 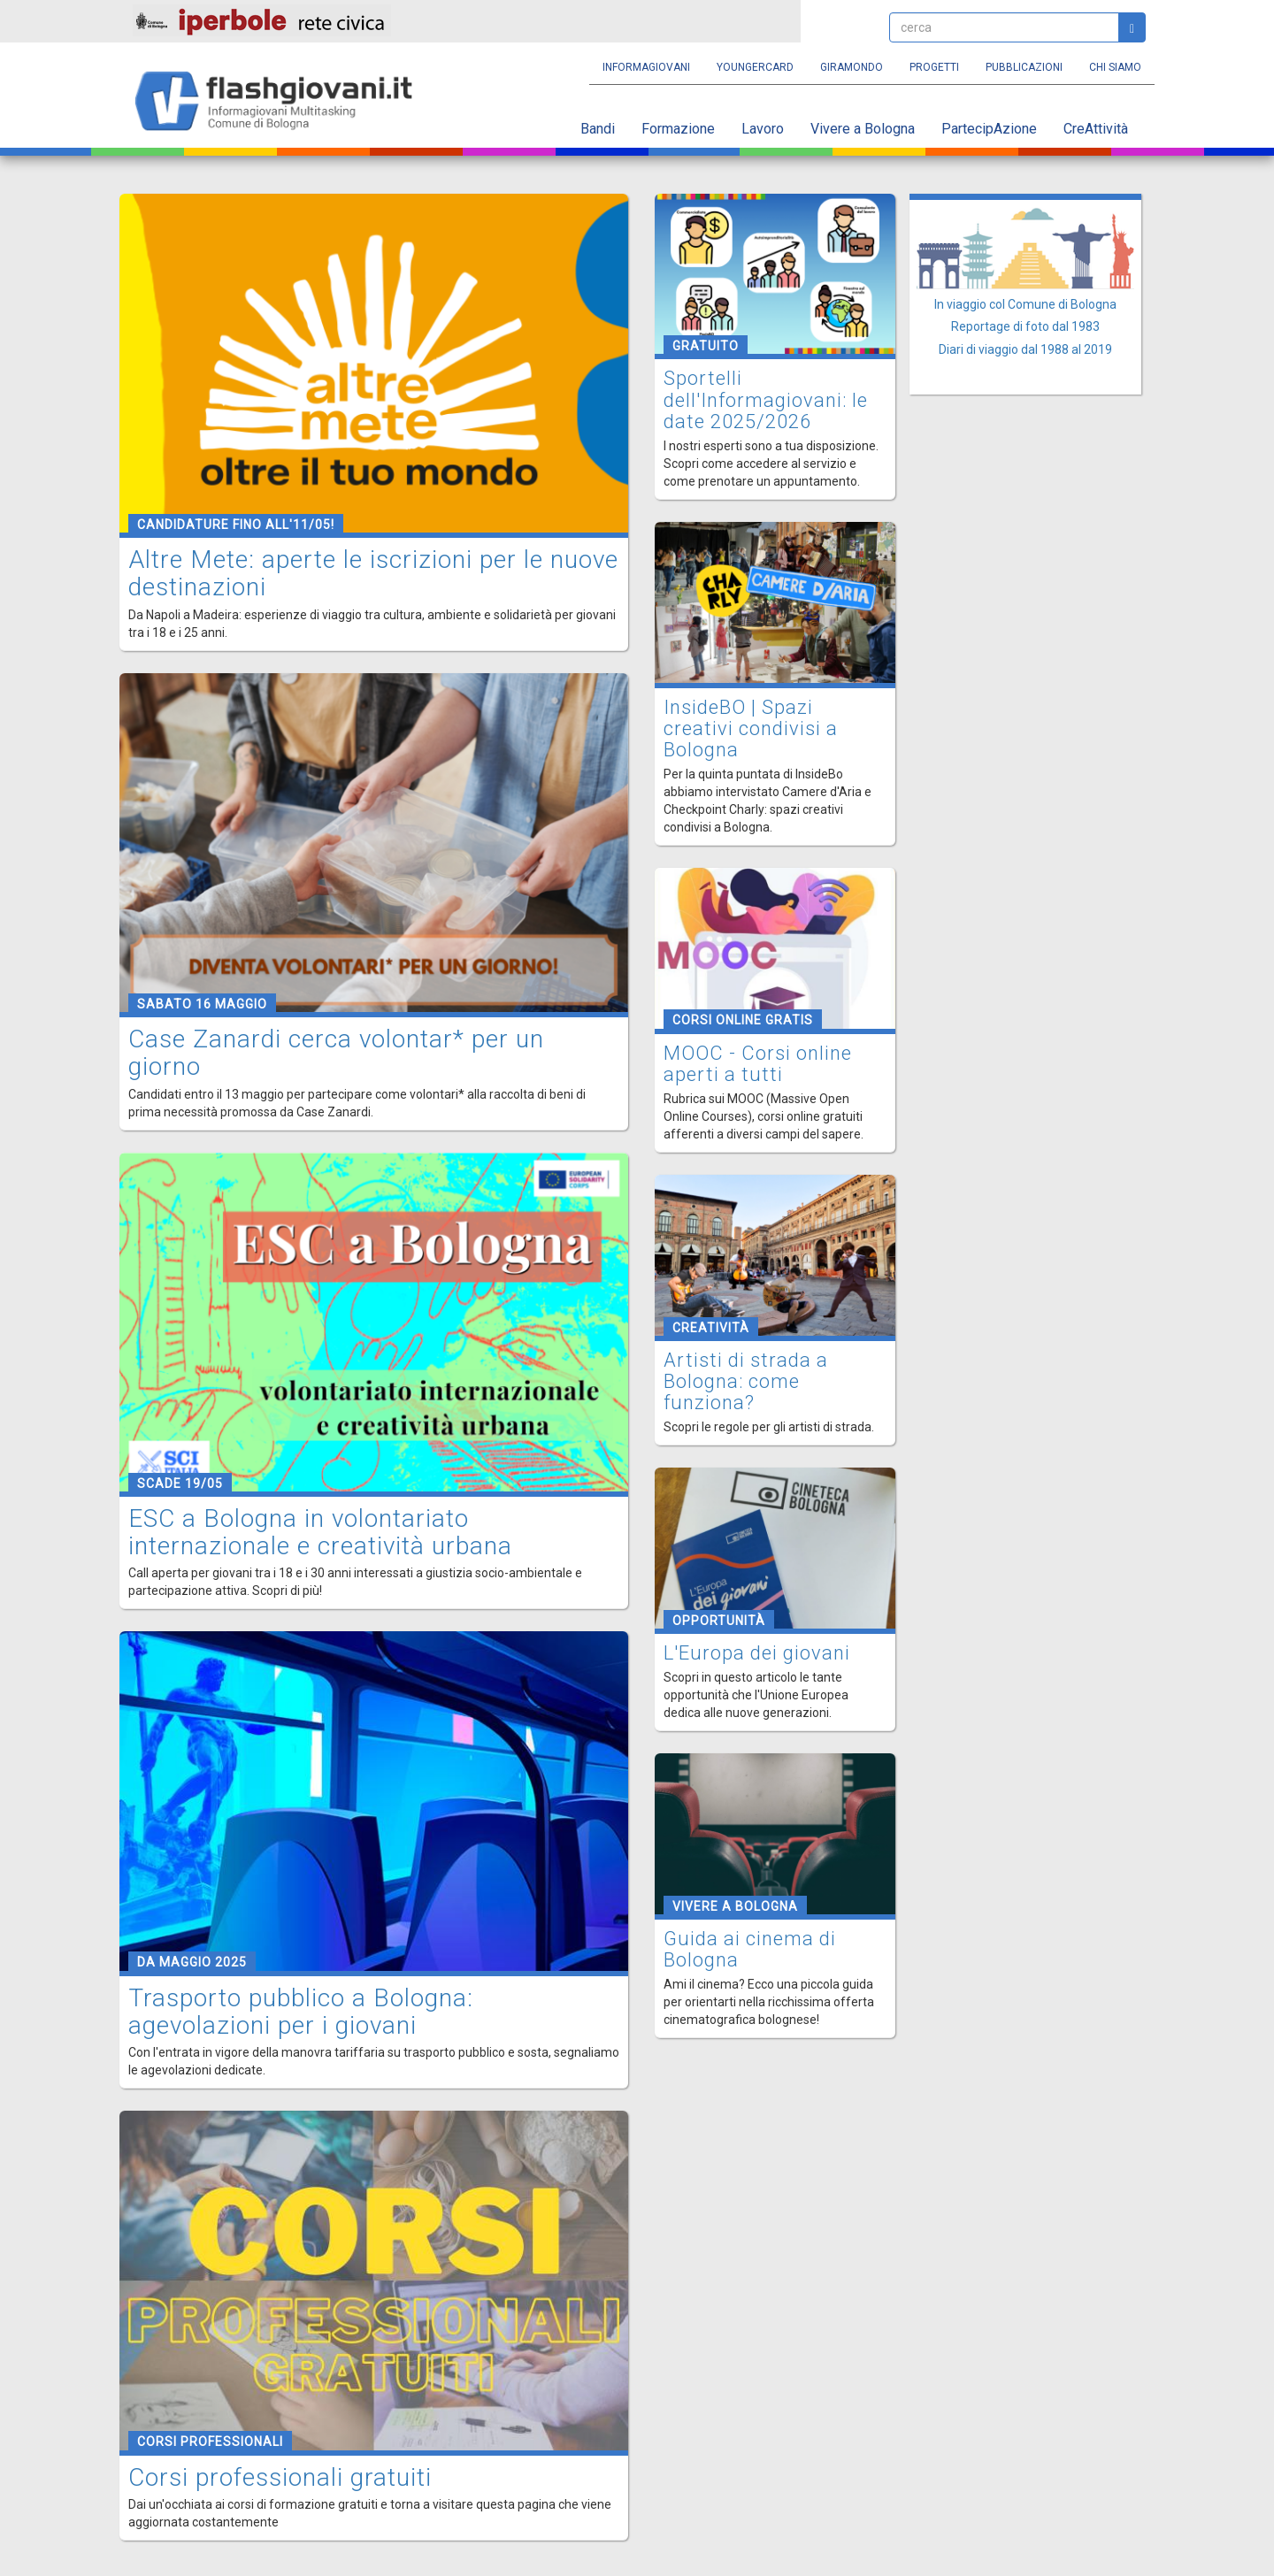 What do you see at coordinates (762, 128) in the screenshot?
I see `Lavoro` at bounding box center [762, 128].